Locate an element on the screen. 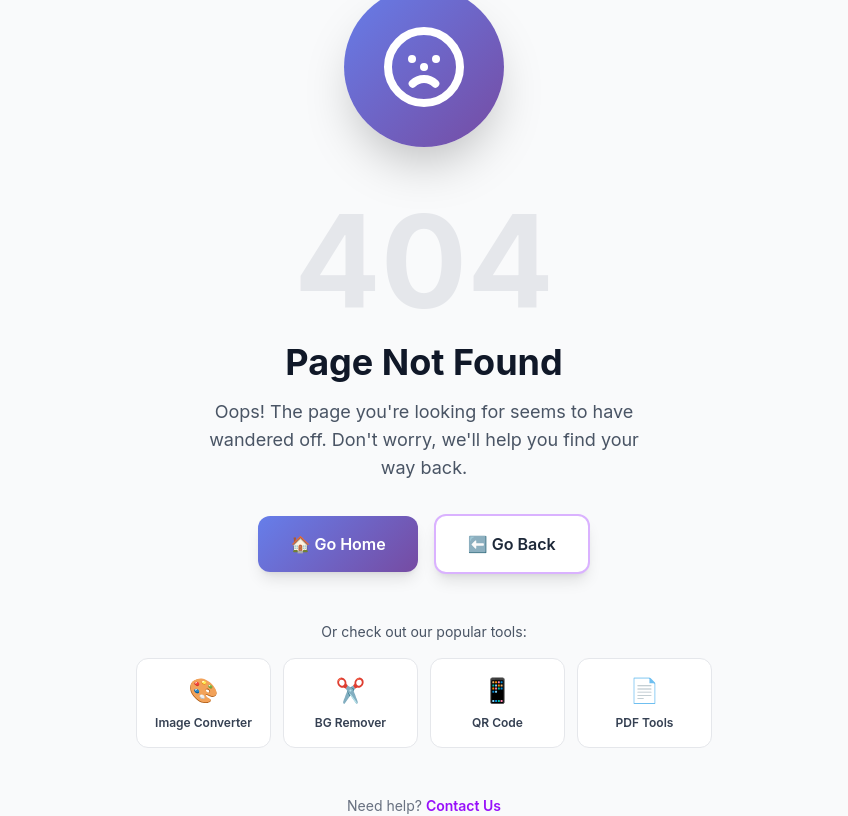 This screenshot has width=848, height=816. ⬅️ Go Back is located at coordinates (512, 544).